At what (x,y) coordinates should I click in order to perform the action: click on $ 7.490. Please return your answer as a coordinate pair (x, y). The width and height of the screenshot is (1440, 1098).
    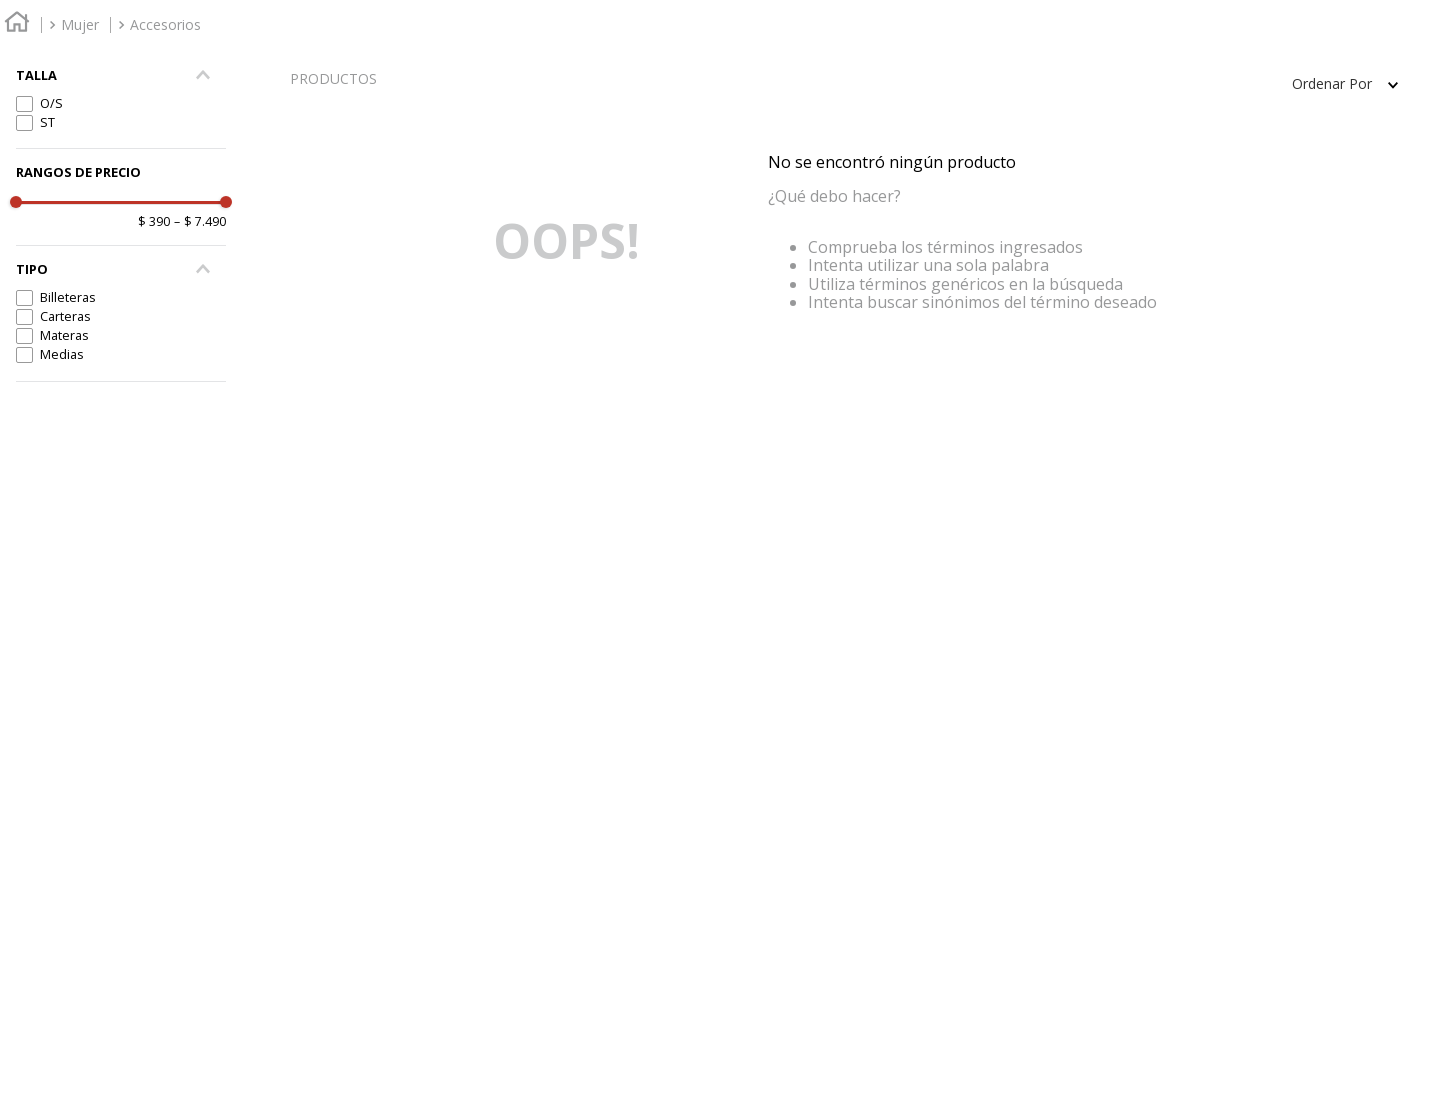
    Looking at the image, I should click on (200, 222).